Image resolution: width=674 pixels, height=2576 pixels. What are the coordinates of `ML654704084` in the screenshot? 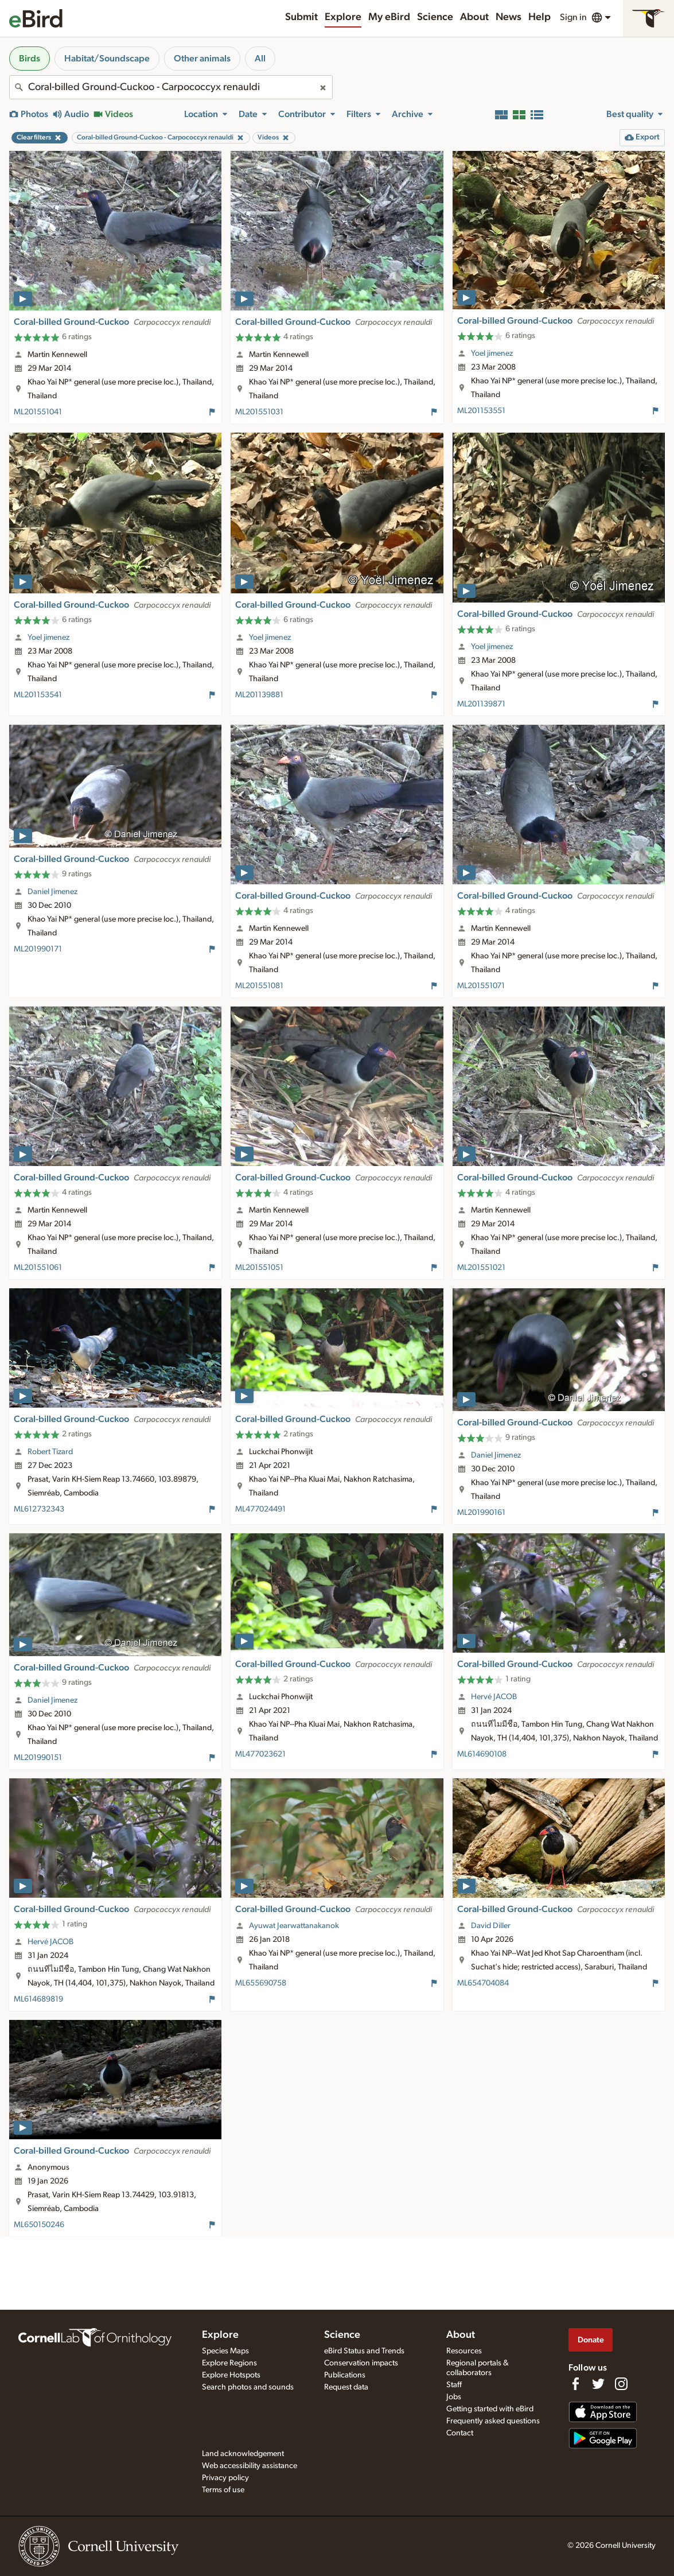 It's located at (483, 1983).